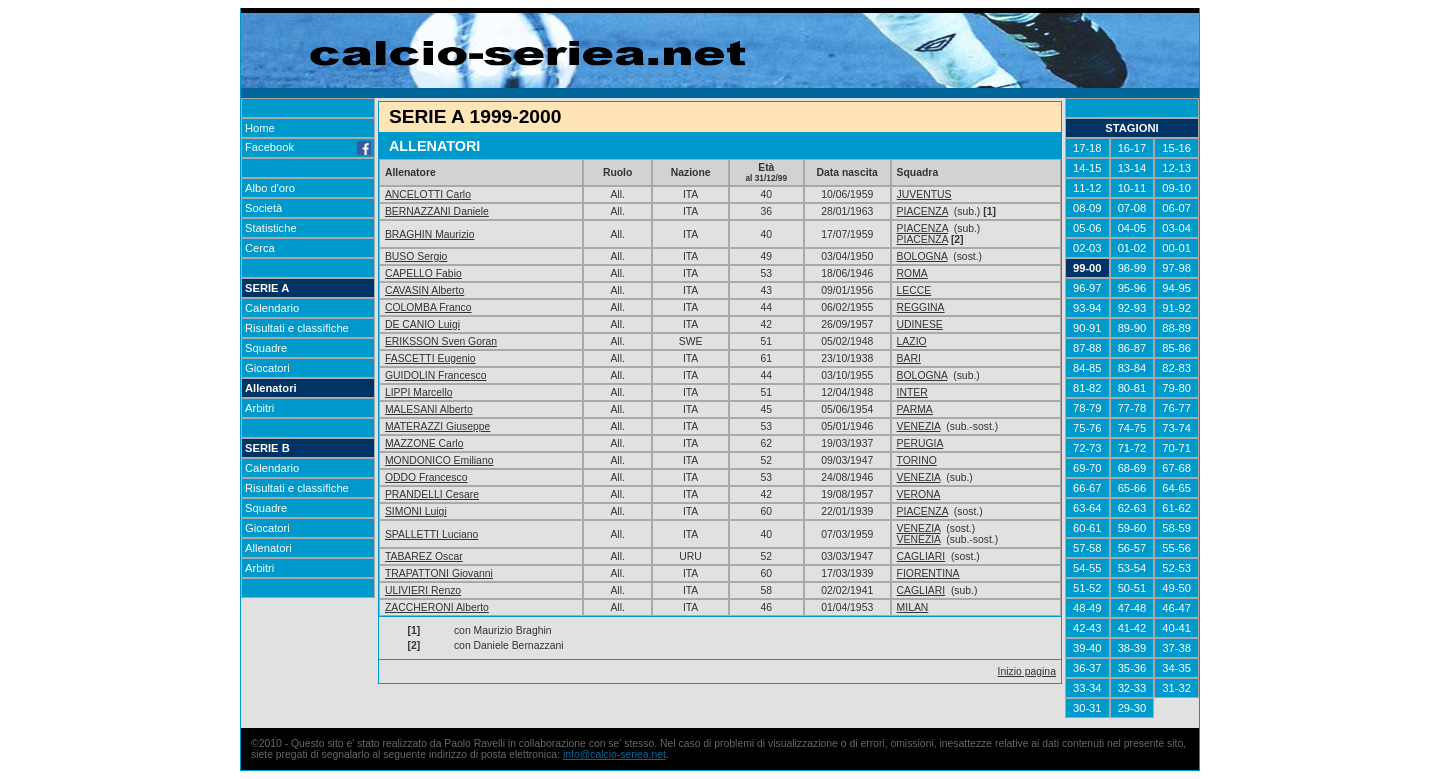 This screenshot has height=779, width=1440. I want to click on UDINESE, so click(920, 324).